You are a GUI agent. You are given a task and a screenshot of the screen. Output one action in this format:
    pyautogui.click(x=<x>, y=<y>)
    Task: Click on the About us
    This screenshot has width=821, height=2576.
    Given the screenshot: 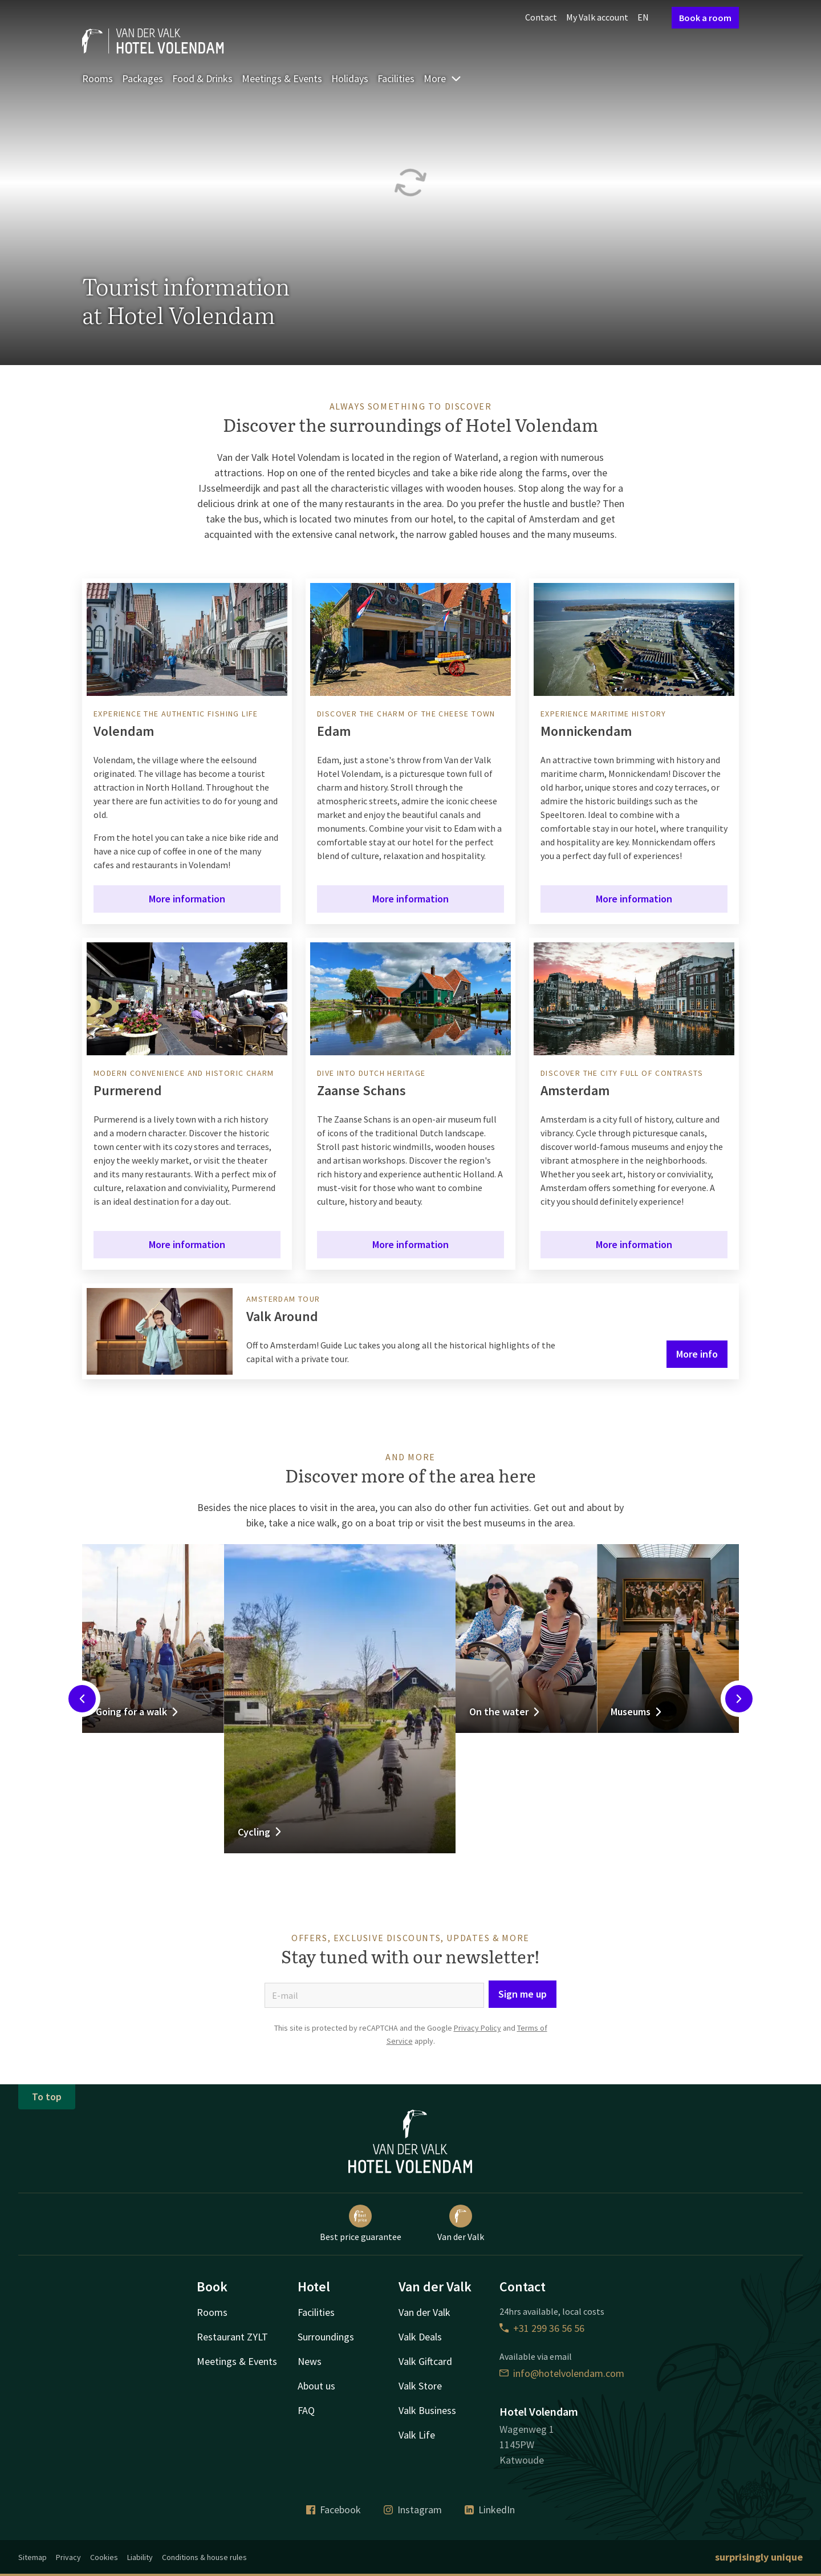 What is the action you would take?
    pyautogui.click(x=316, y=2385)
    